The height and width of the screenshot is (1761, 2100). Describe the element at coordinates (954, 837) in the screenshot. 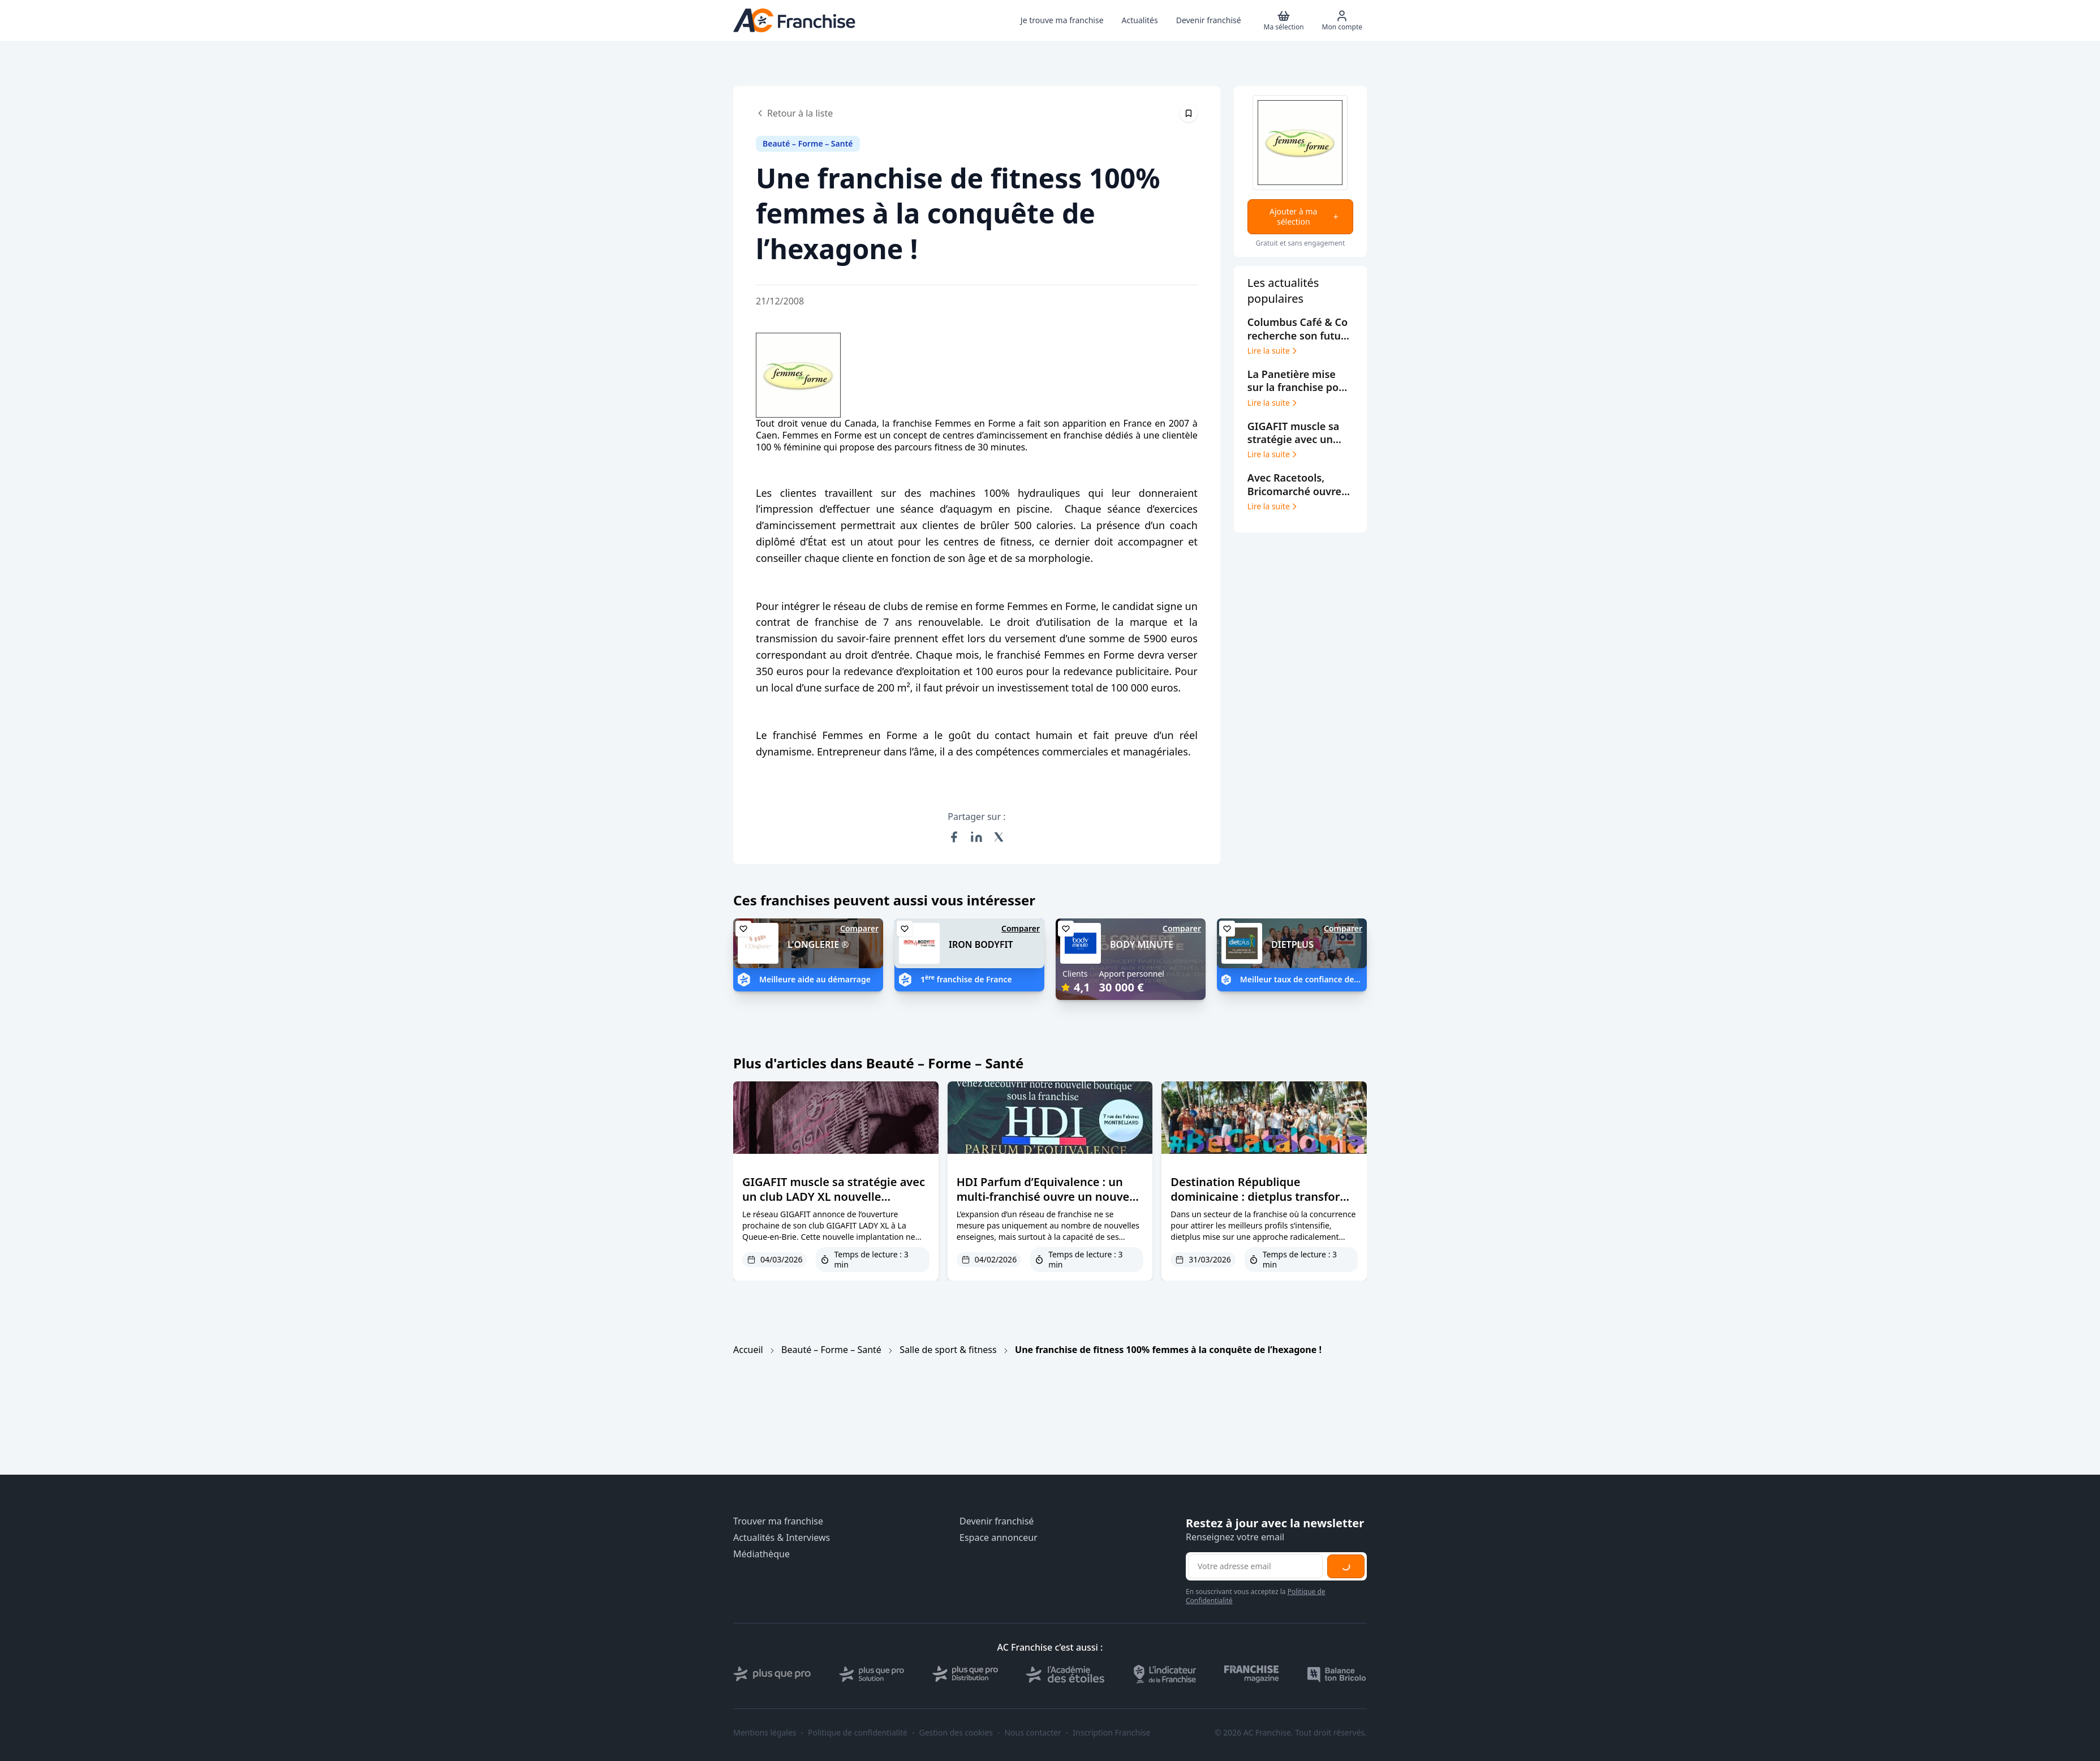

I see `[Partager sur Facebook]` at that location.